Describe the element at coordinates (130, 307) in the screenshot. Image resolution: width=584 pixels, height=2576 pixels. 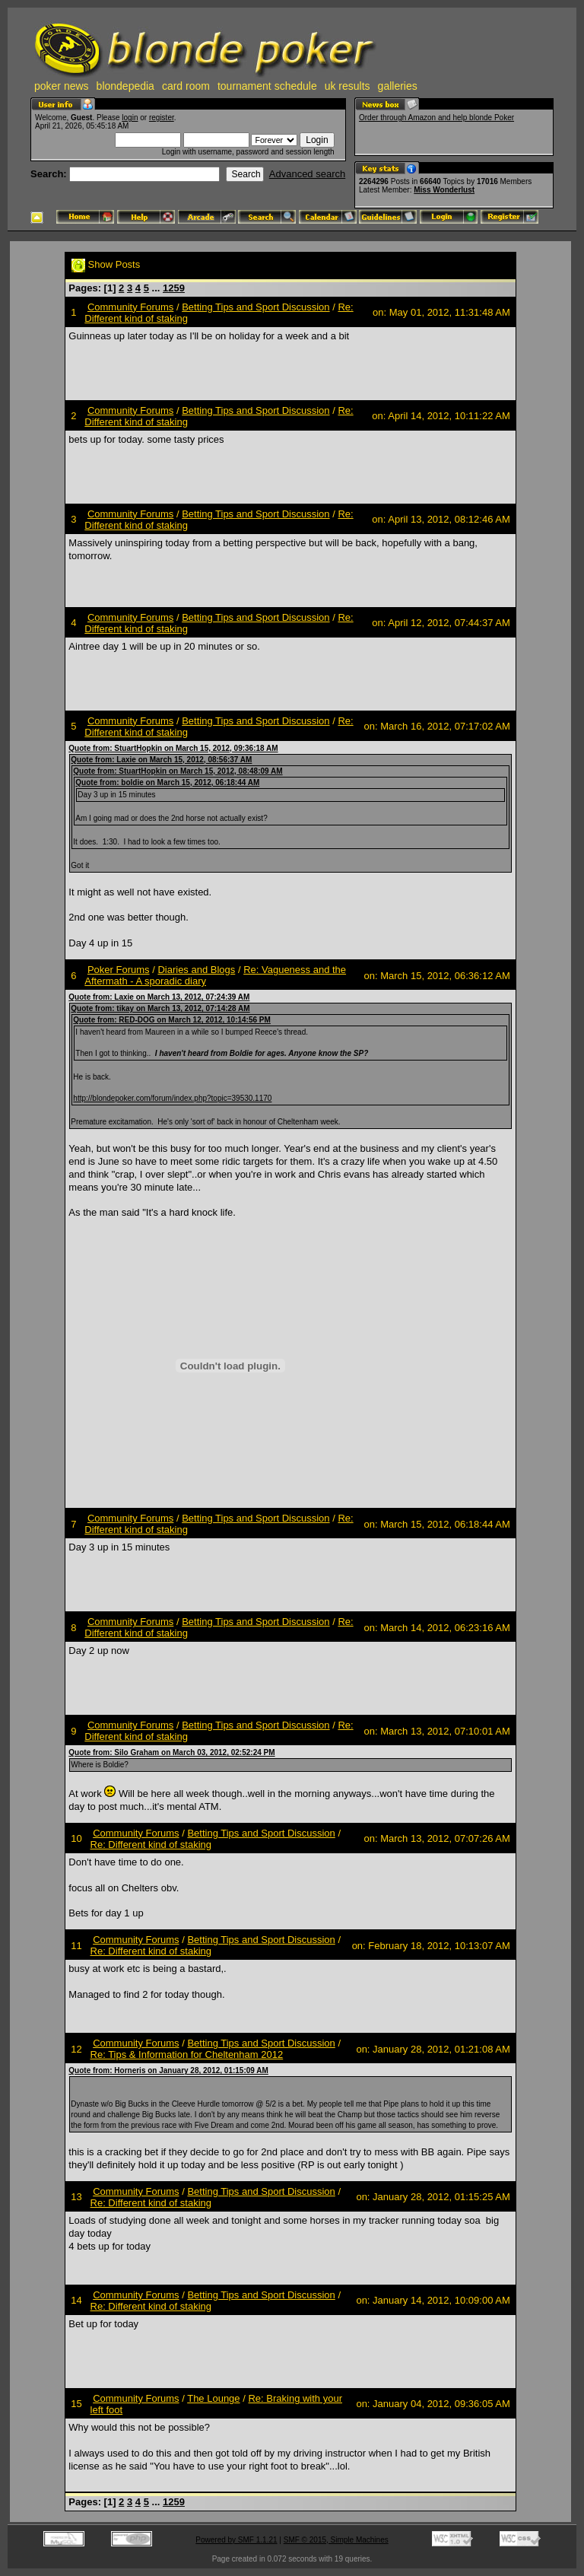
I see `Community Forums` at that location.